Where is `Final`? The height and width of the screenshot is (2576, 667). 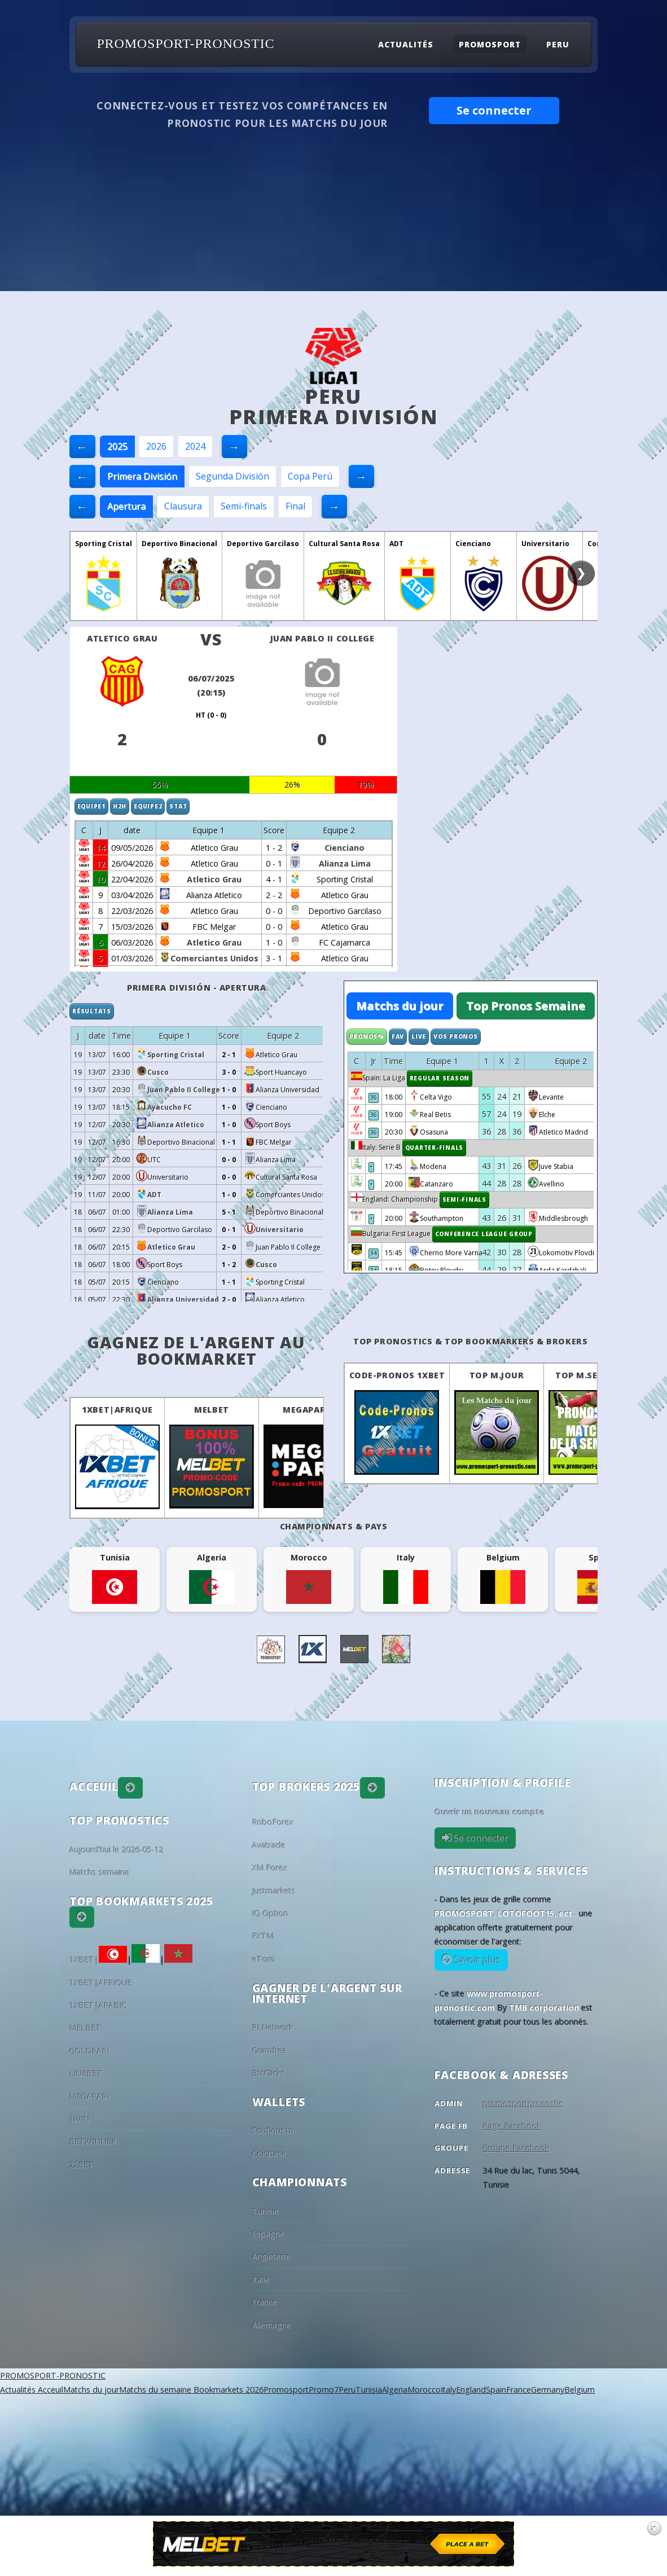
Final is located at coordinates (295, 506).